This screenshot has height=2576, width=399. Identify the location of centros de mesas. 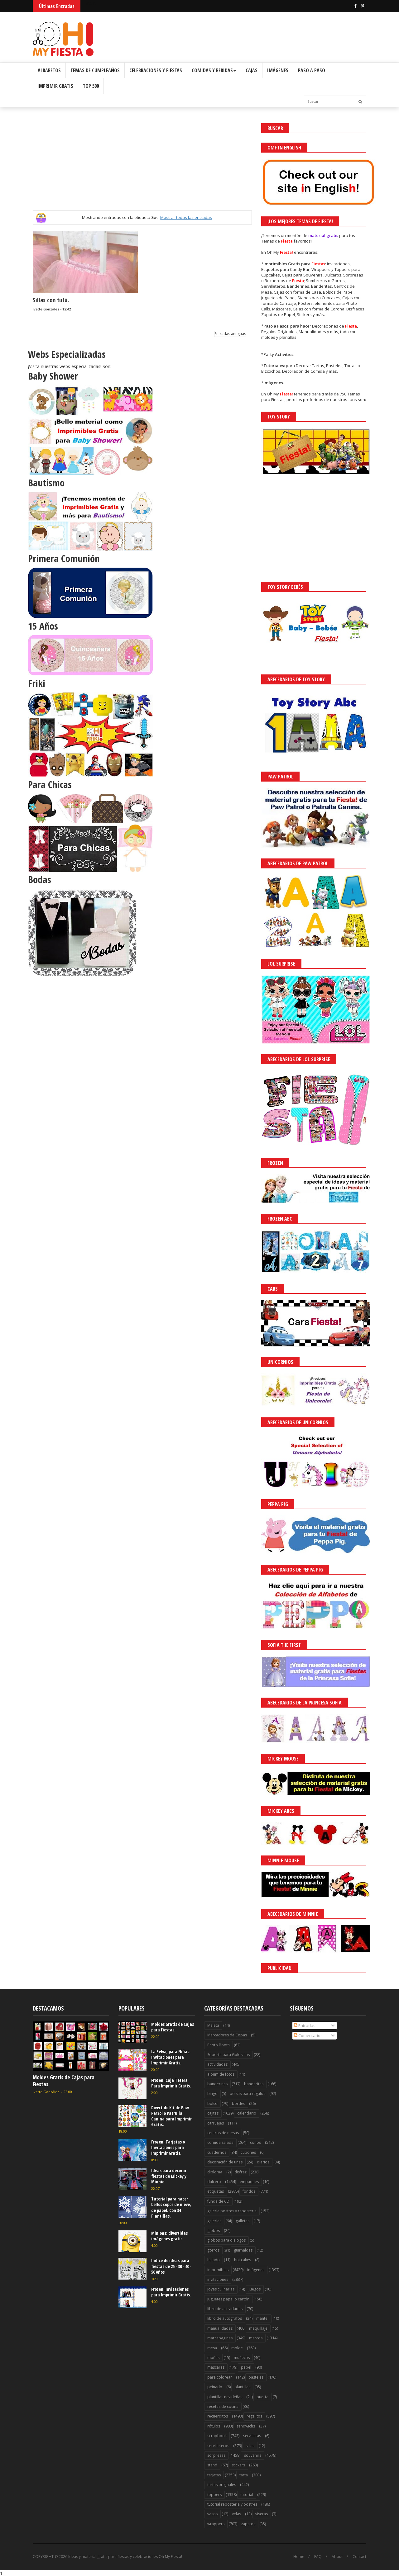
(223, 2132).